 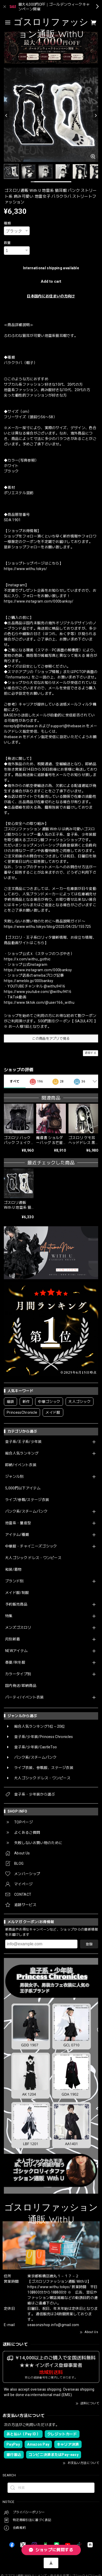 What do you see at coordinates (13, 1569) in the screenshot?
I see `和装/着物` at bounding box center [13, 1569].